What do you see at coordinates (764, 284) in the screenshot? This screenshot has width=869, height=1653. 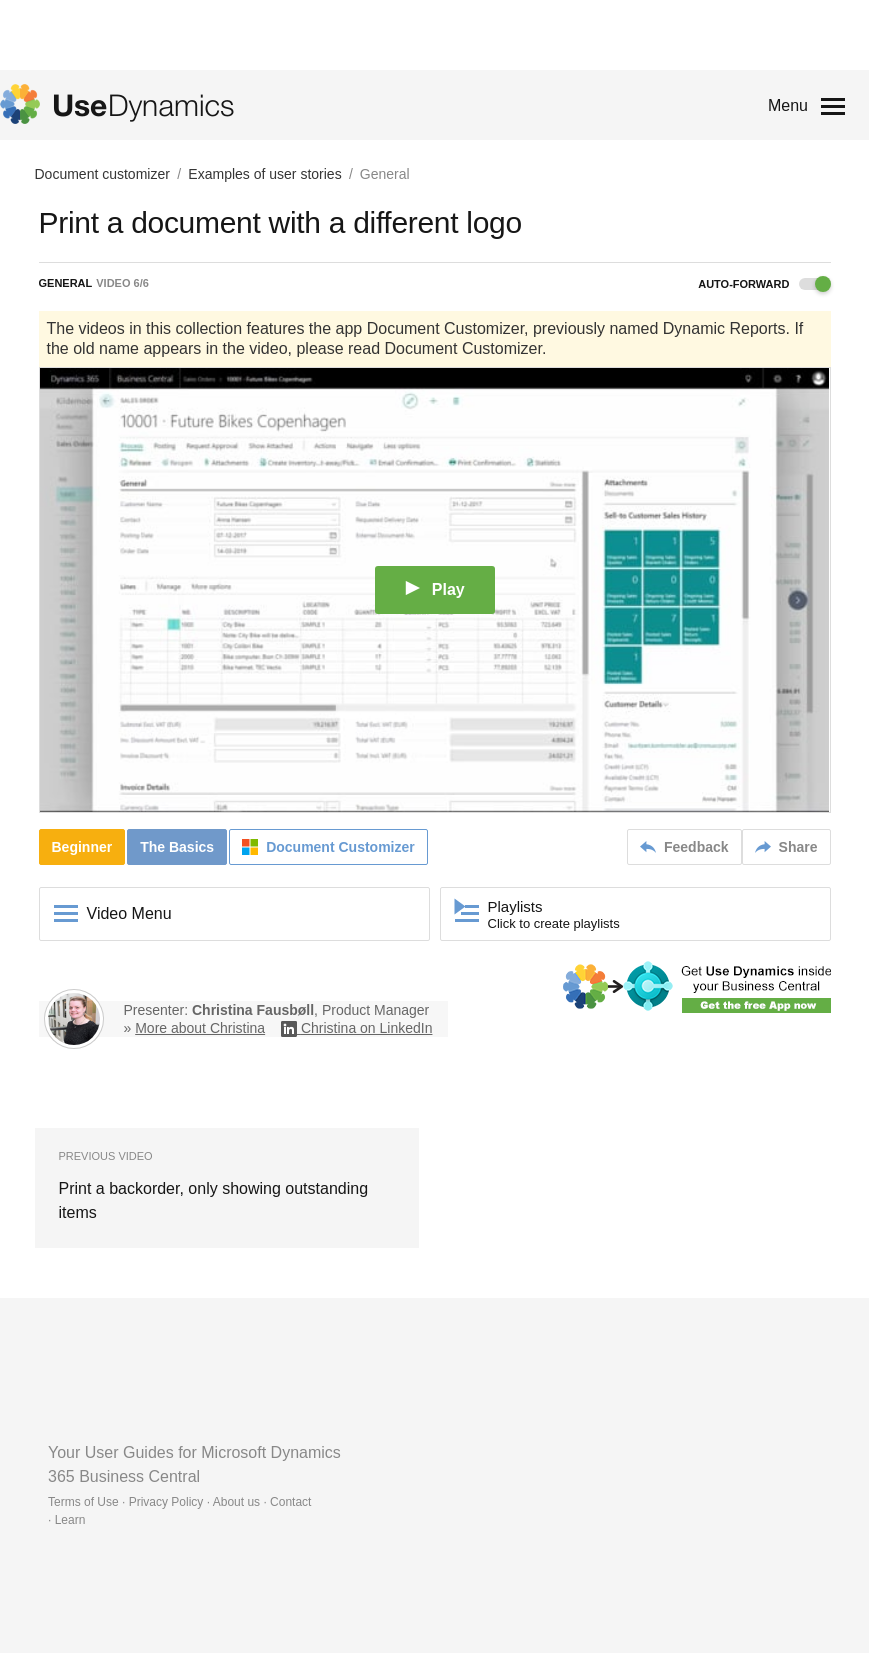 I see `Auto-forward` at bounding box center [764, 284].